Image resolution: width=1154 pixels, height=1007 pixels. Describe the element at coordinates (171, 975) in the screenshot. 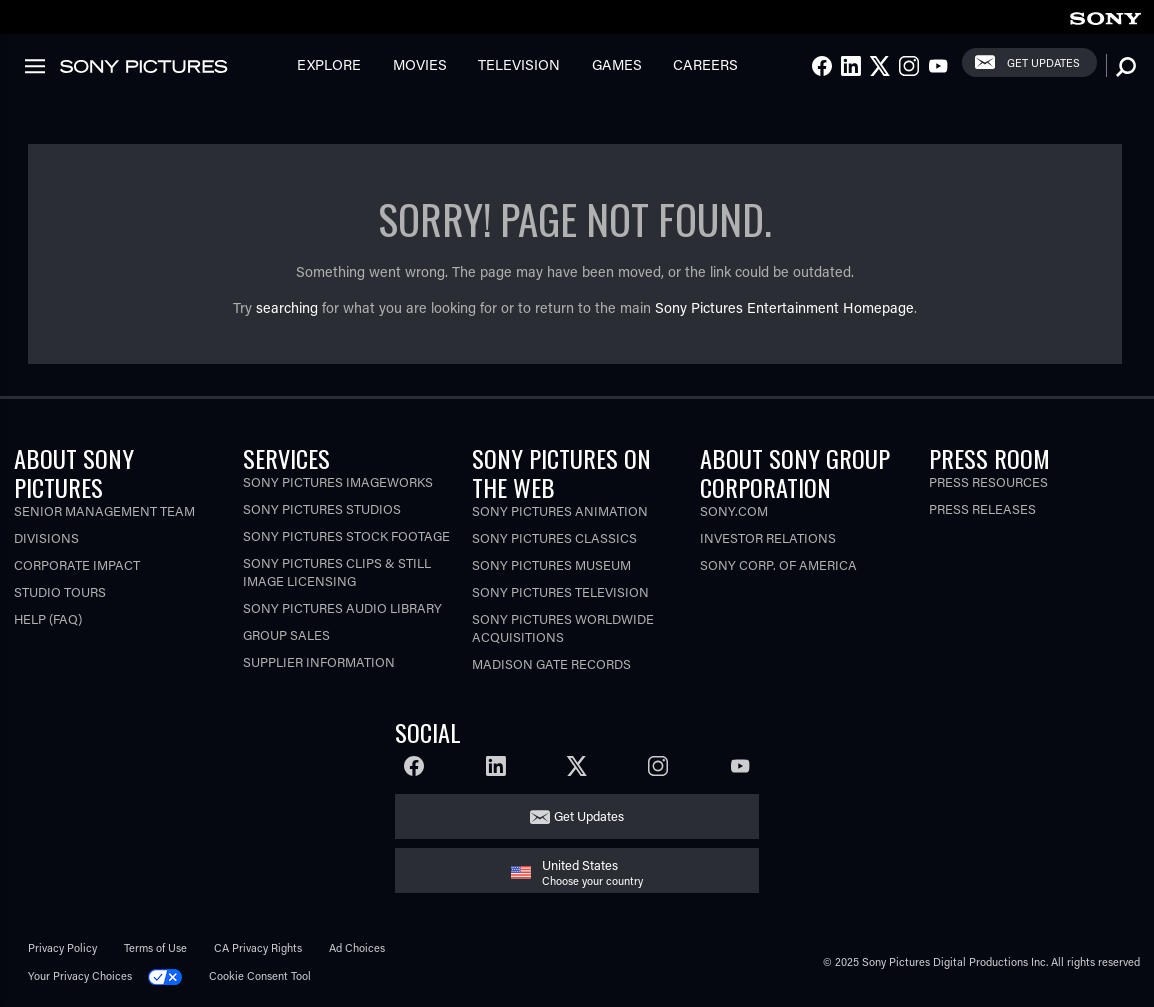

I see `[Click to set privacy level for the site.]` at that location.